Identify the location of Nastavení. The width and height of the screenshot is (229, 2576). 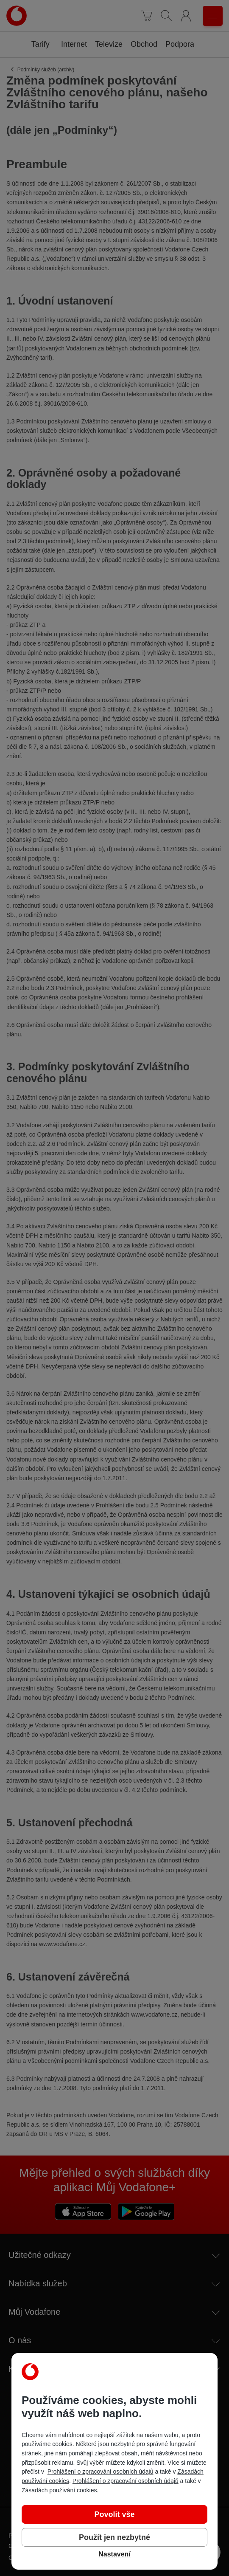
(114, 2554).